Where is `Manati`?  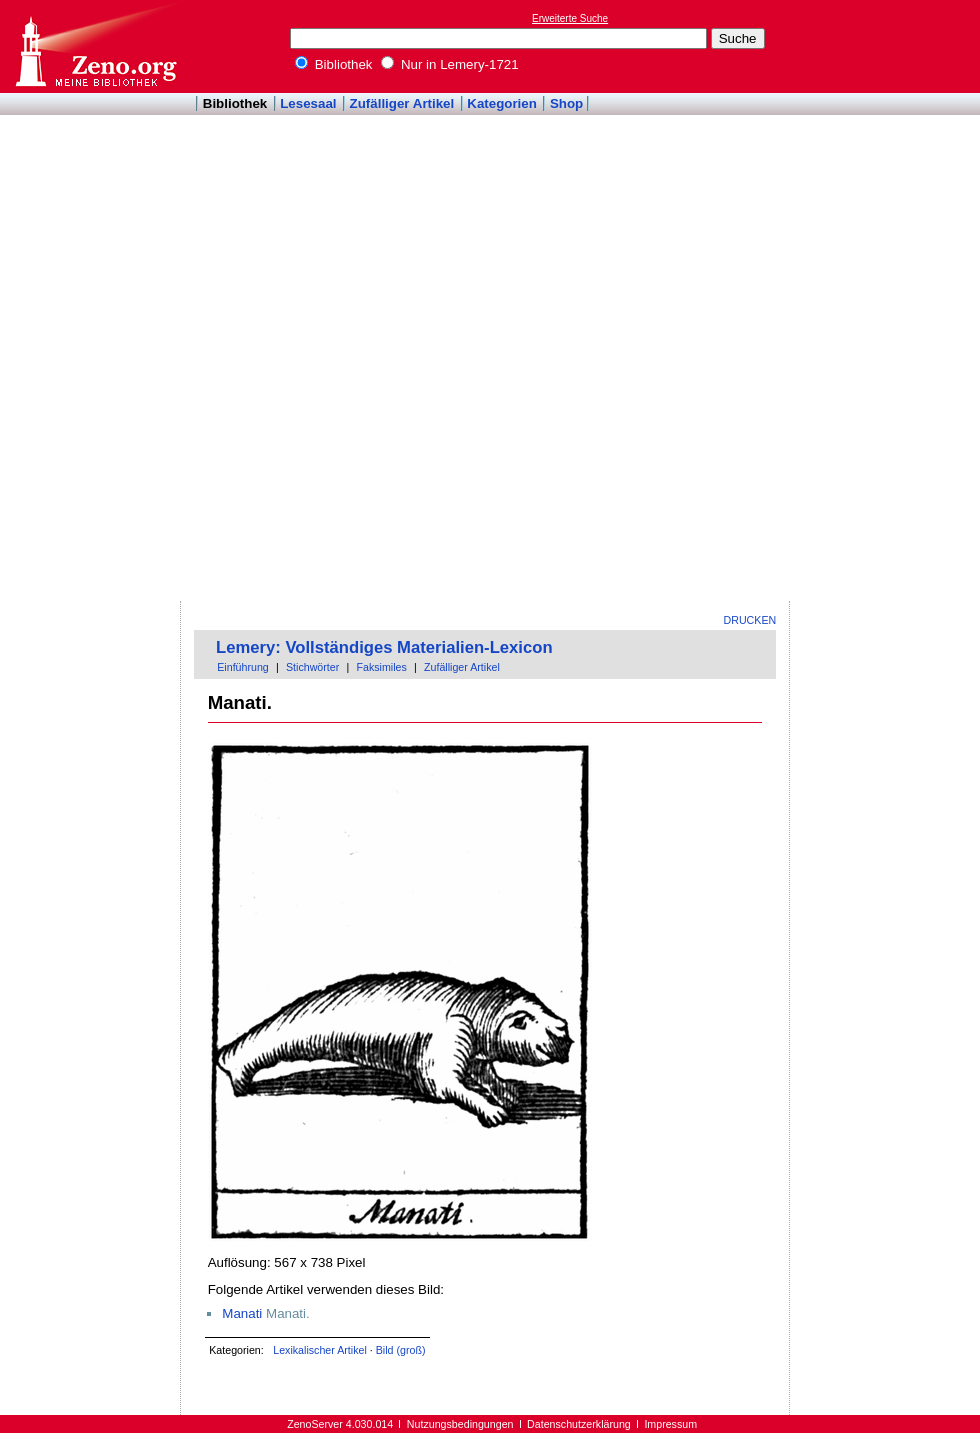
Manati is located at coordinates (242, 1313).